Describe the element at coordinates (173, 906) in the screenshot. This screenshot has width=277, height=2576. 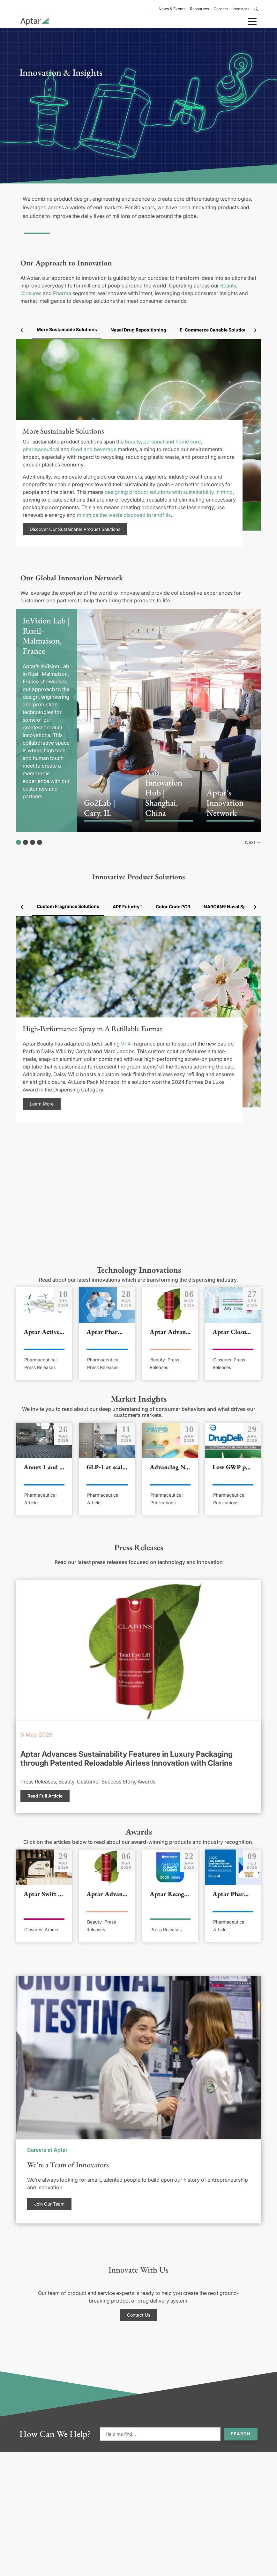
I see `Color Code PCR` at that location.